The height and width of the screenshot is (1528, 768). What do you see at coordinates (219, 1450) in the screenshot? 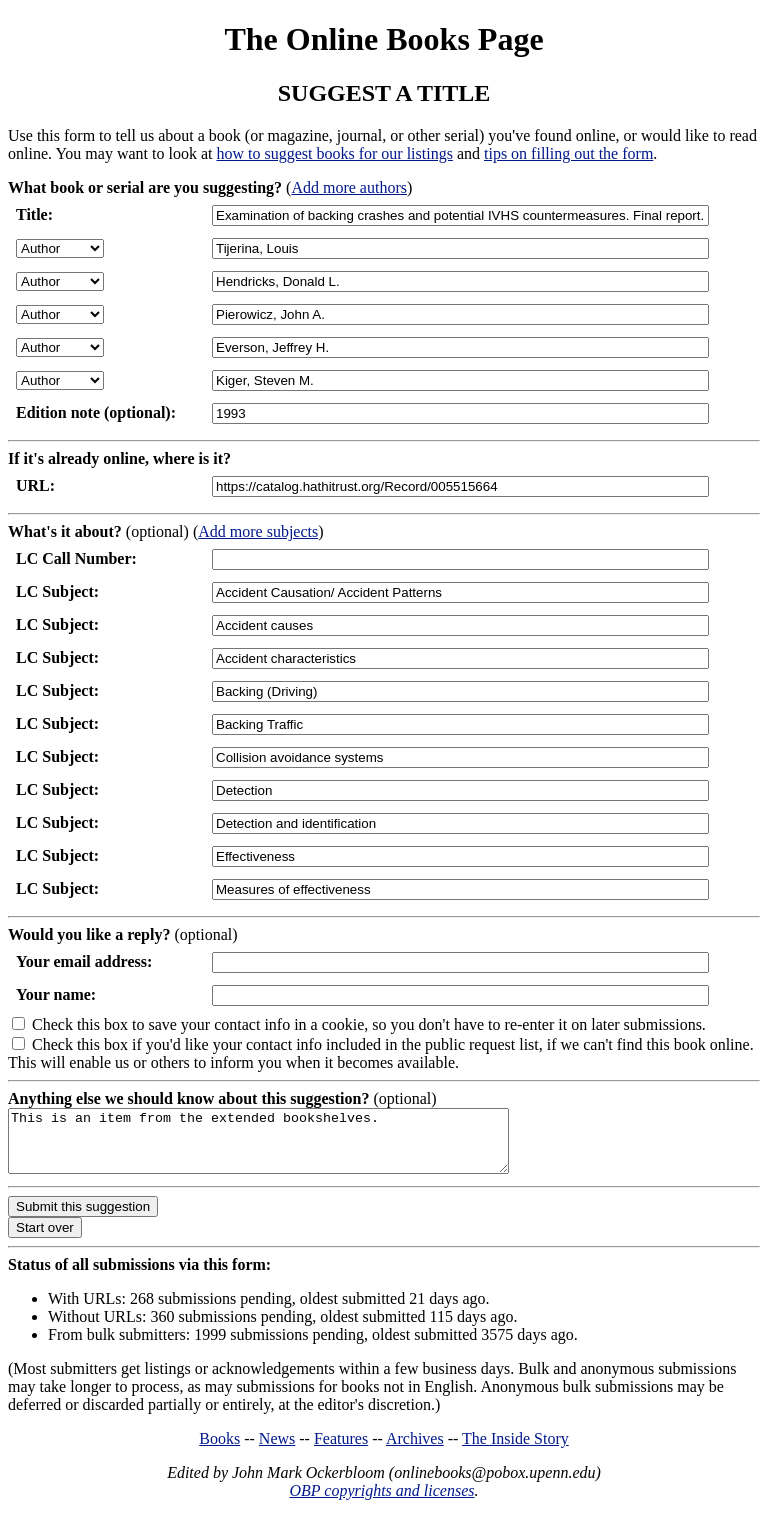
I see `Books` at bounding box center [219, 1450].